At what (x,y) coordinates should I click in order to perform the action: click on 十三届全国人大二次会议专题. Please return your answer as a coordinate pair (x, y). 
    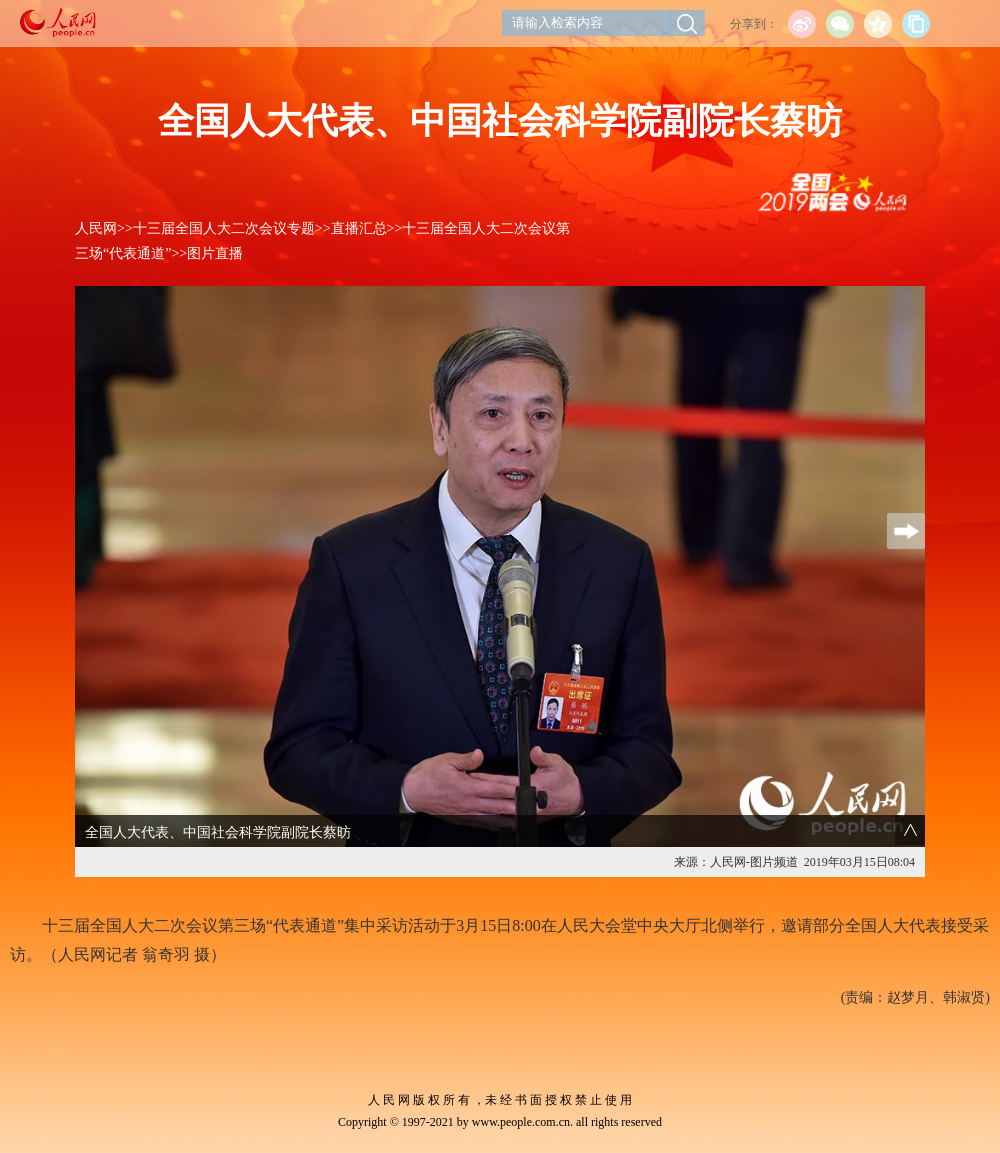
    Looking at the image, I should click on (224, 228).